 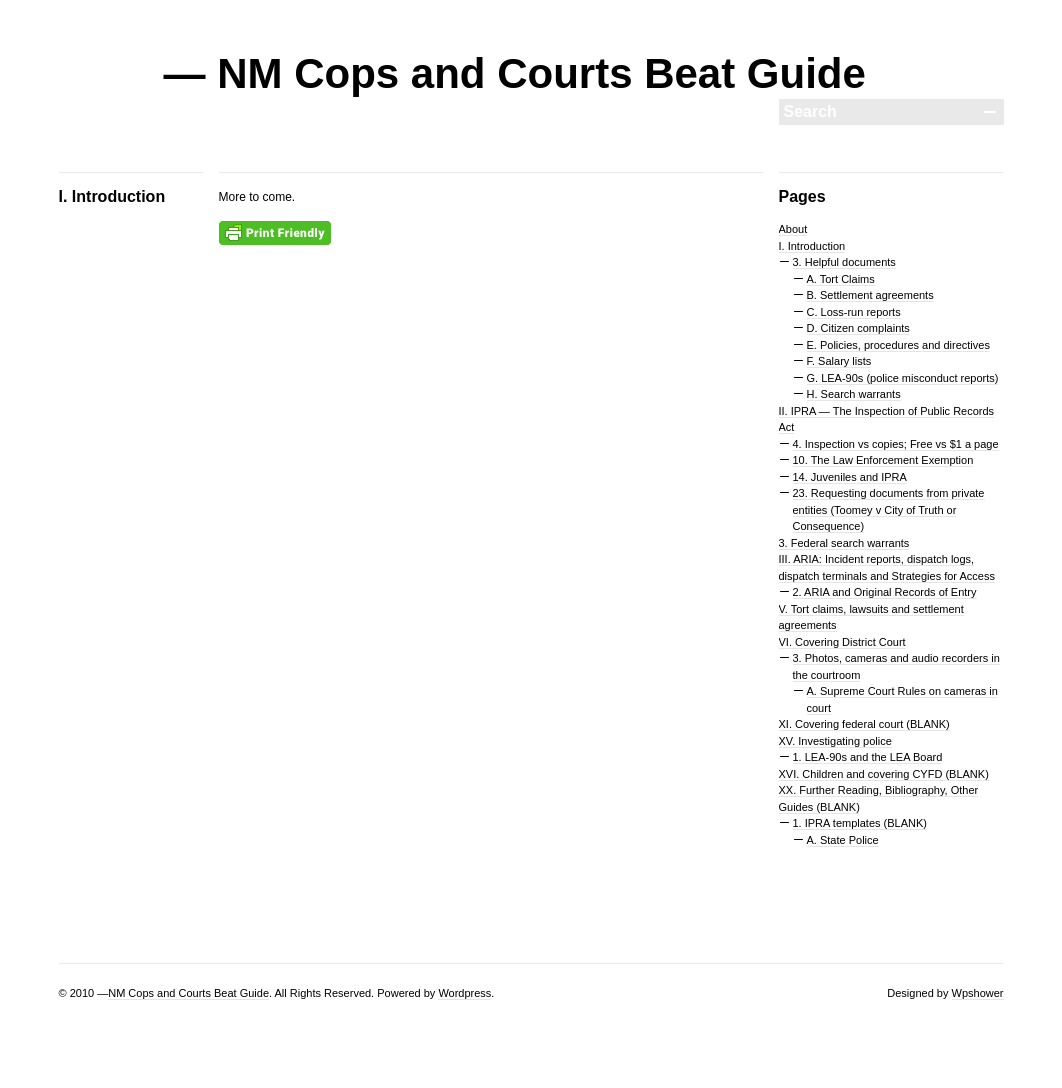 I want to click on H. Search warrants, so click(x=854, y=394).